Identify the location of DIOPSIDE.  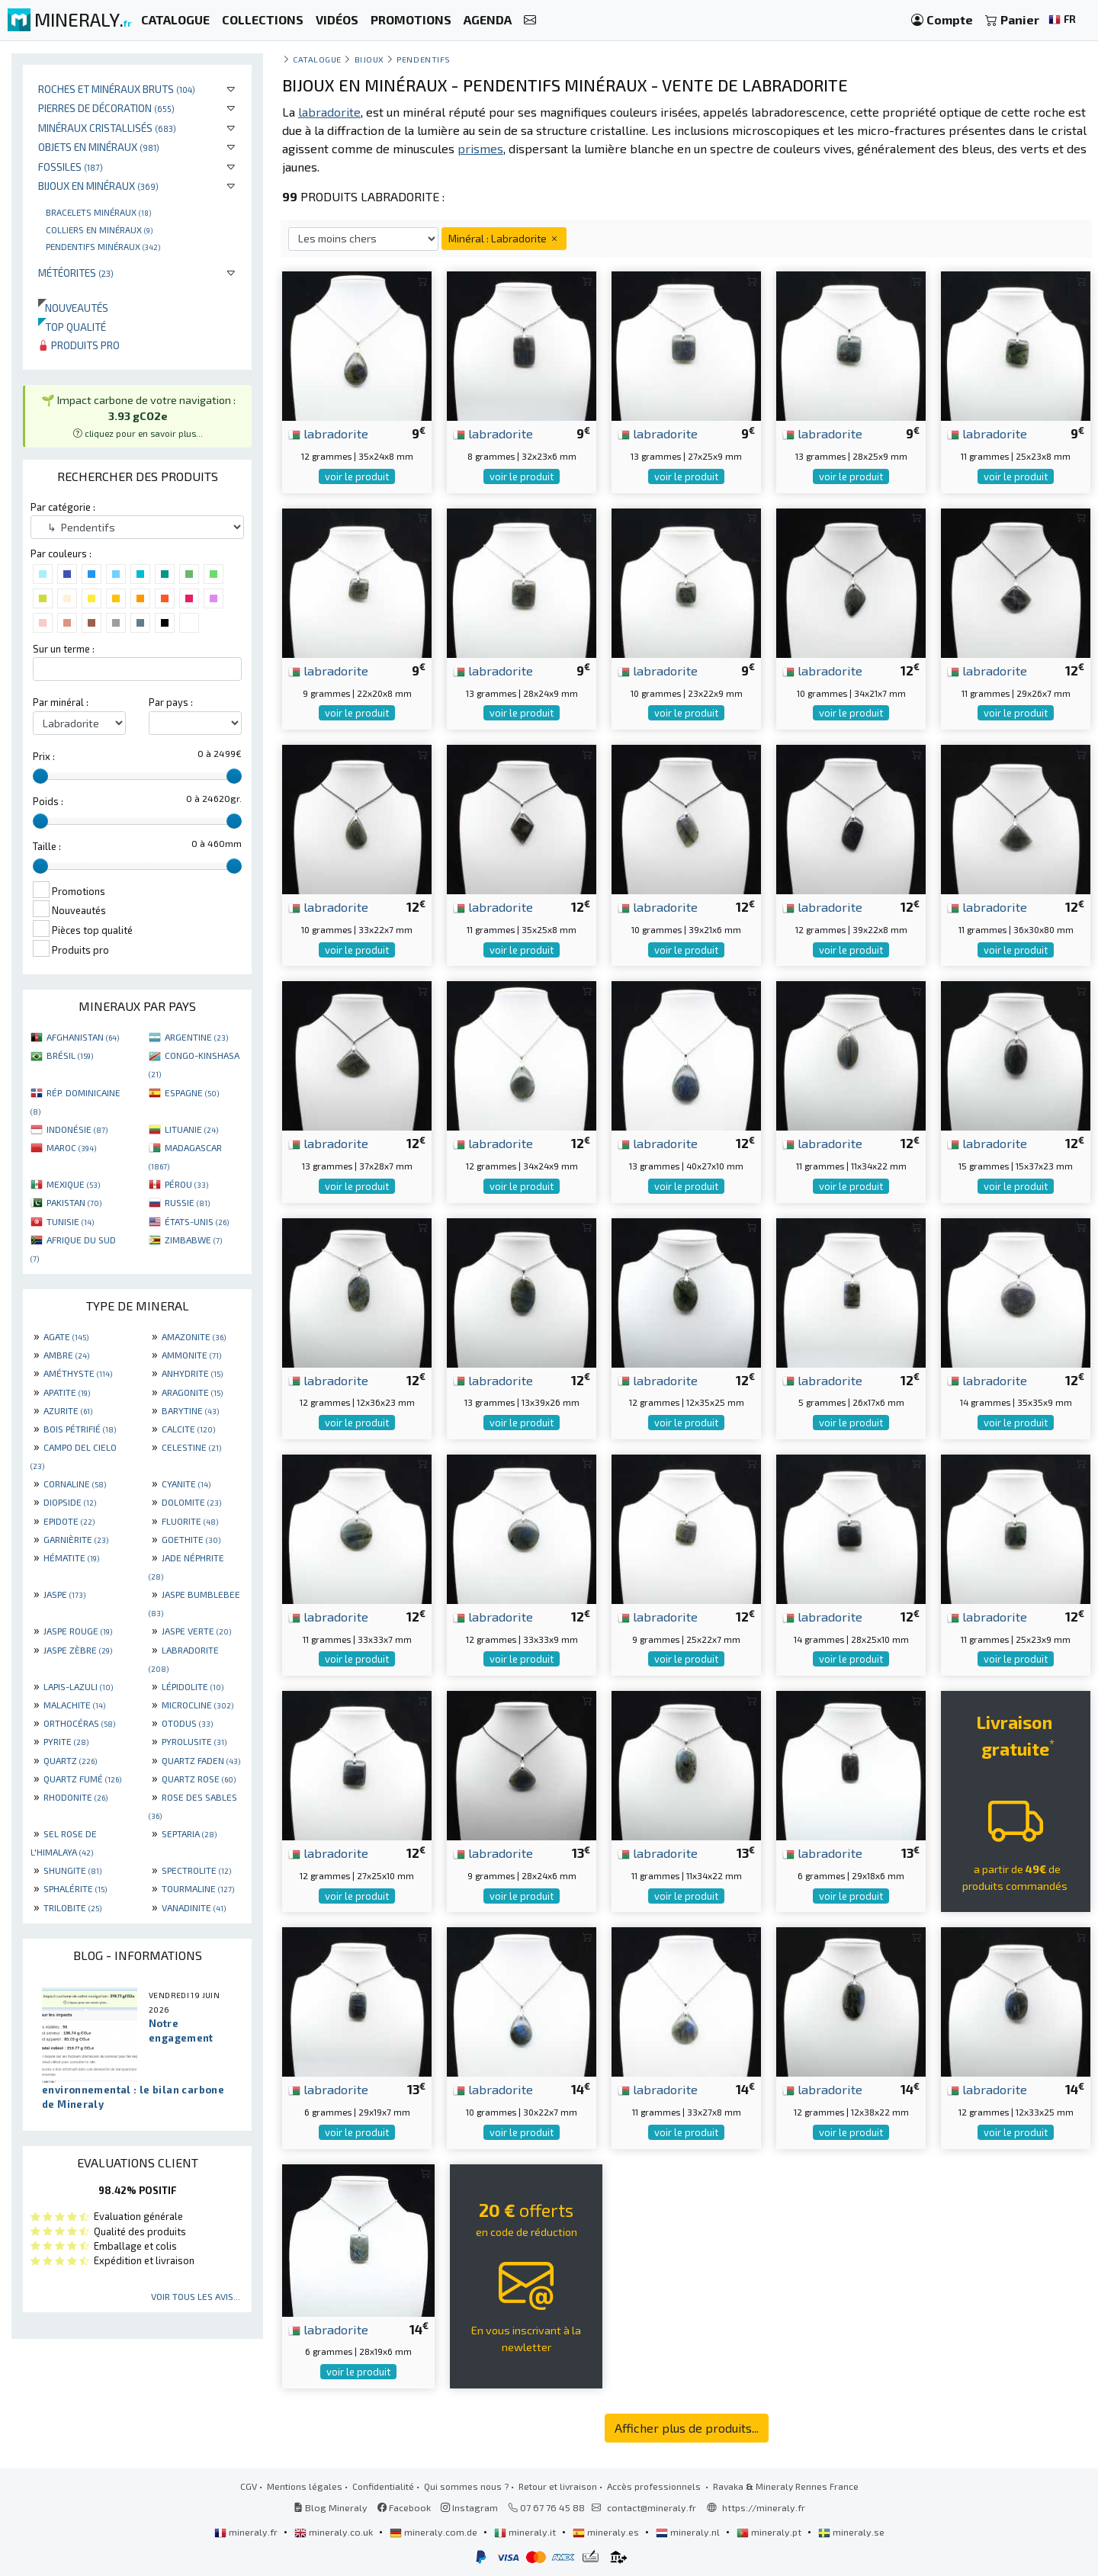
(69, 1502).